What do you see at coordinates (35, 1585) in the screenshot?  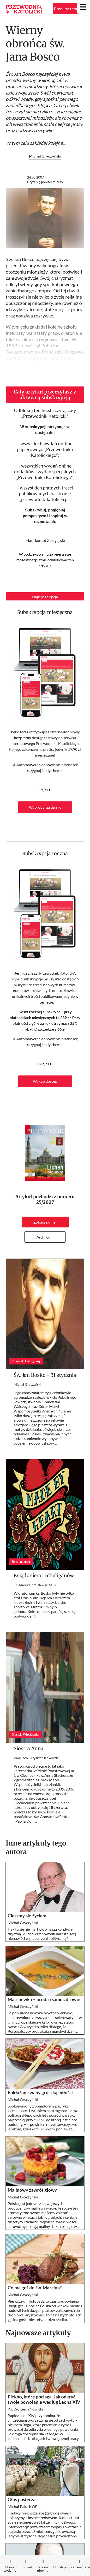 I see `Ks. Marek Chmielewski SDB` at bounding box center [35, 1585].